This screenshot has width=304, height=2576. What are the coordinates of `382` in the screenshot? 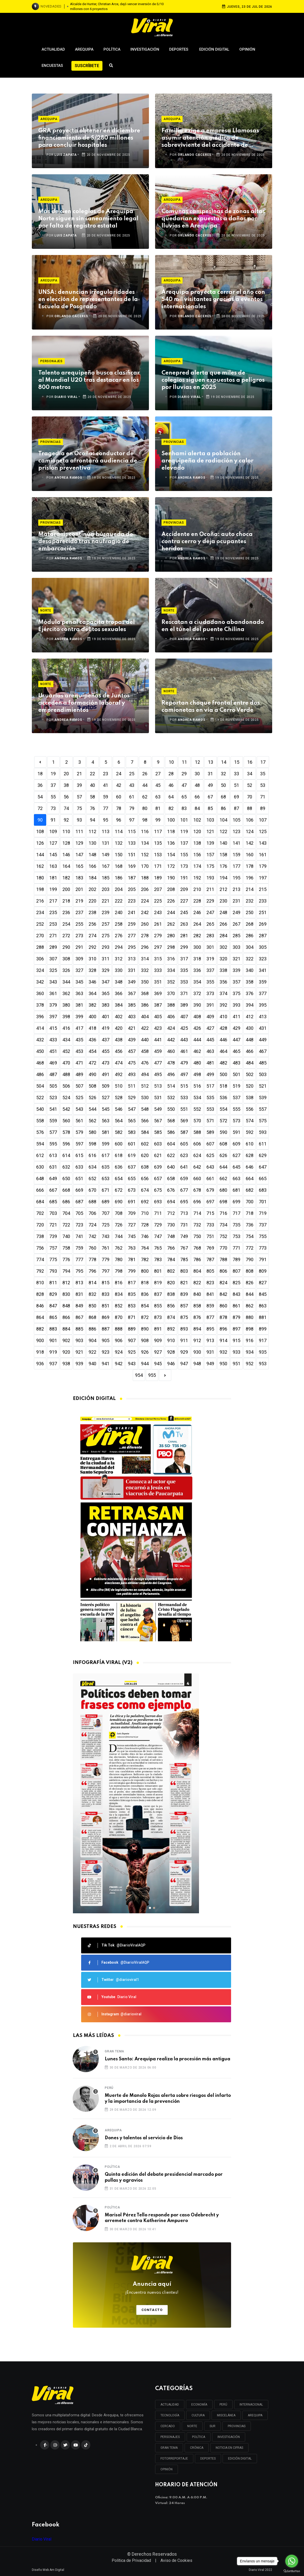 It's located at (92, 1005).